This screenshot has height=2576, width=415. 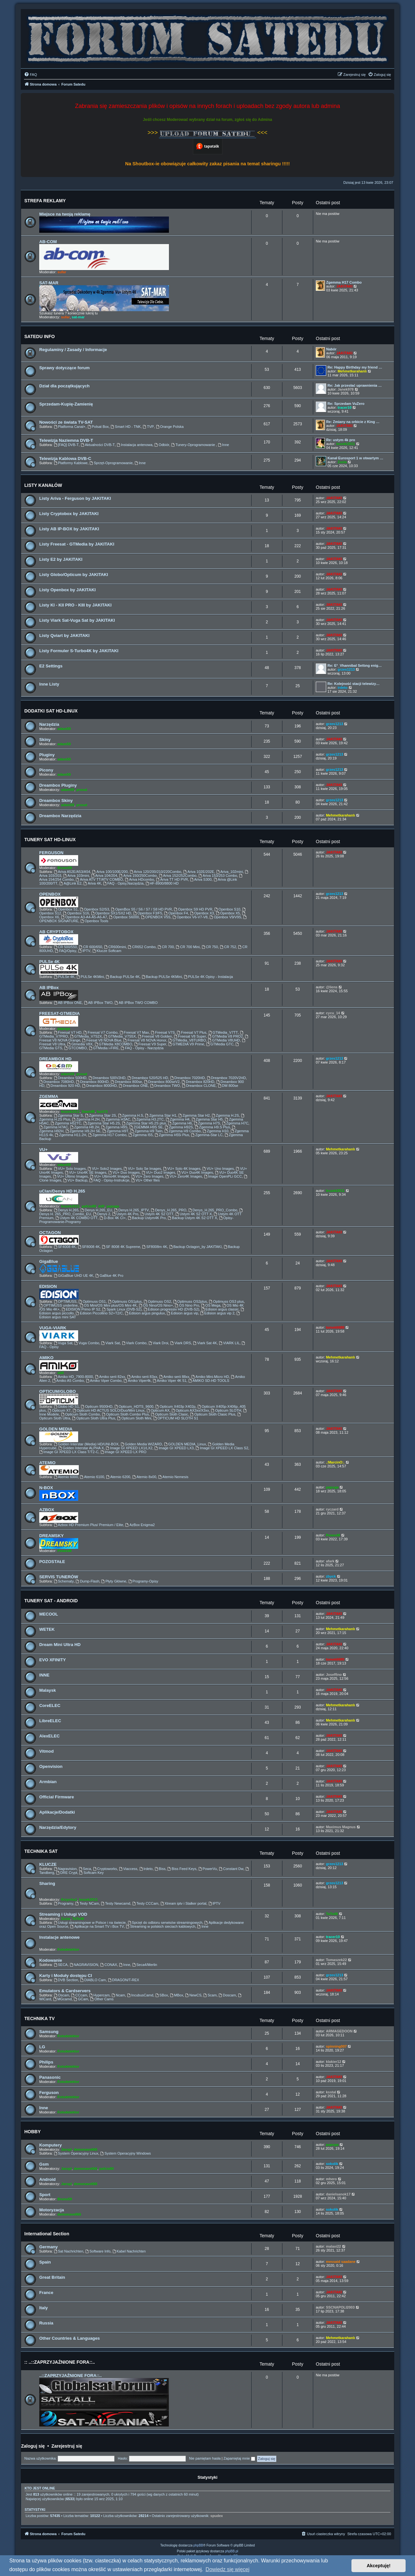 I want to click on VU+ Duo4K Images, so click(x=195, y=1172).